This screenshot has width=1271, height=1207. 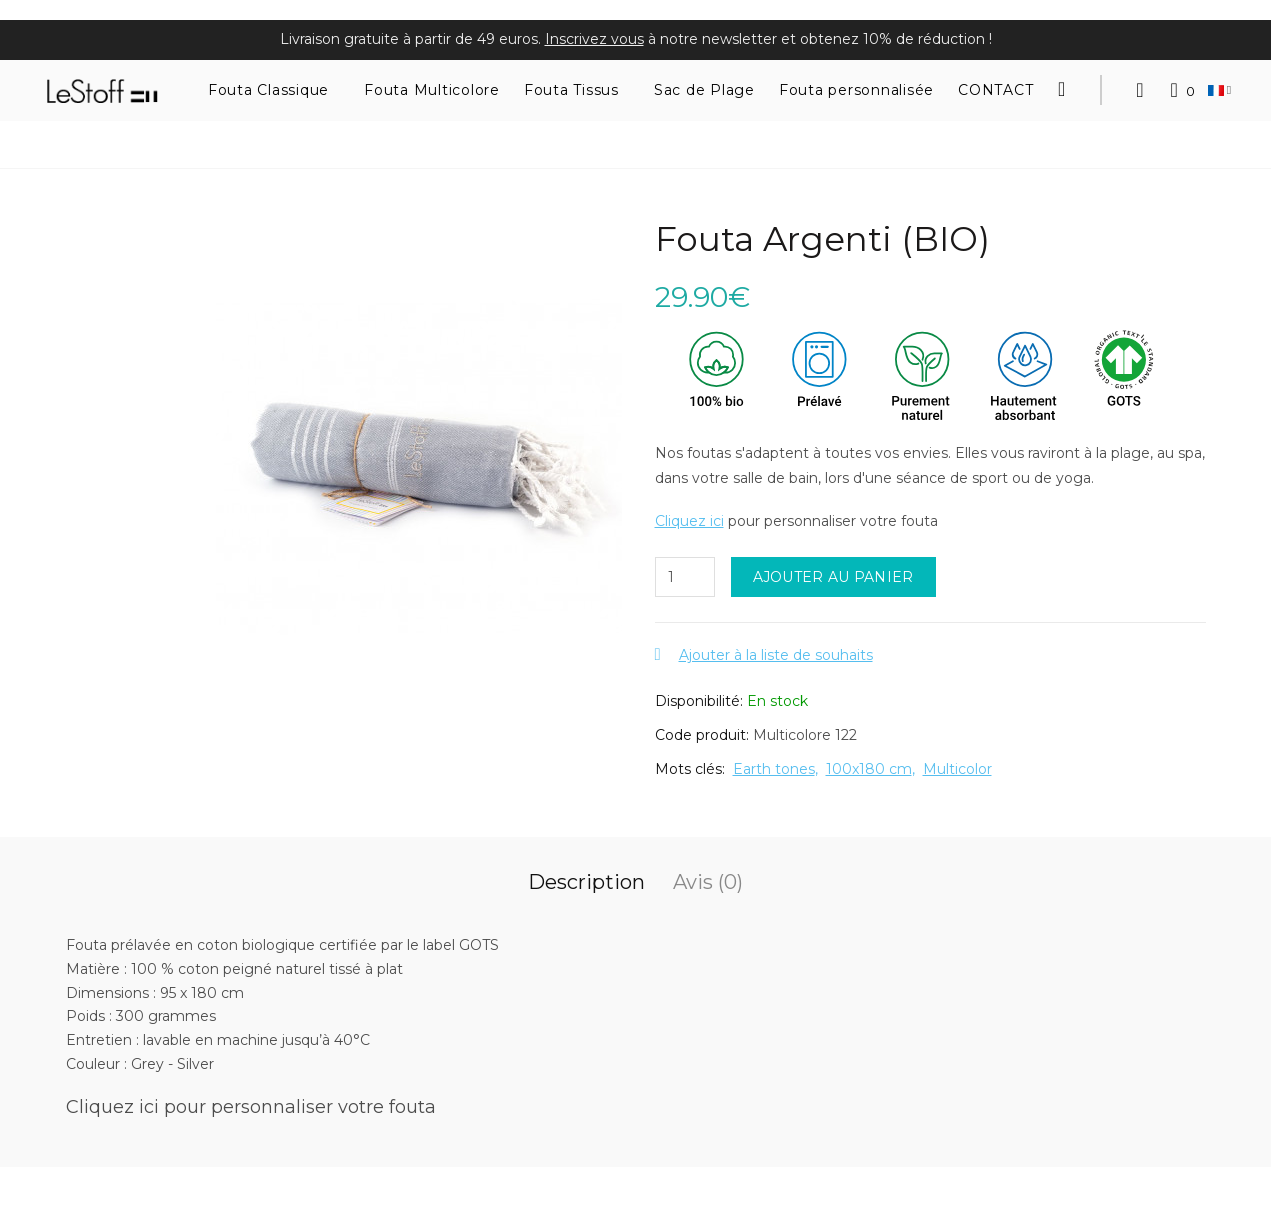 I want to click on Ajouter au panier, so click(x=833, y=577).